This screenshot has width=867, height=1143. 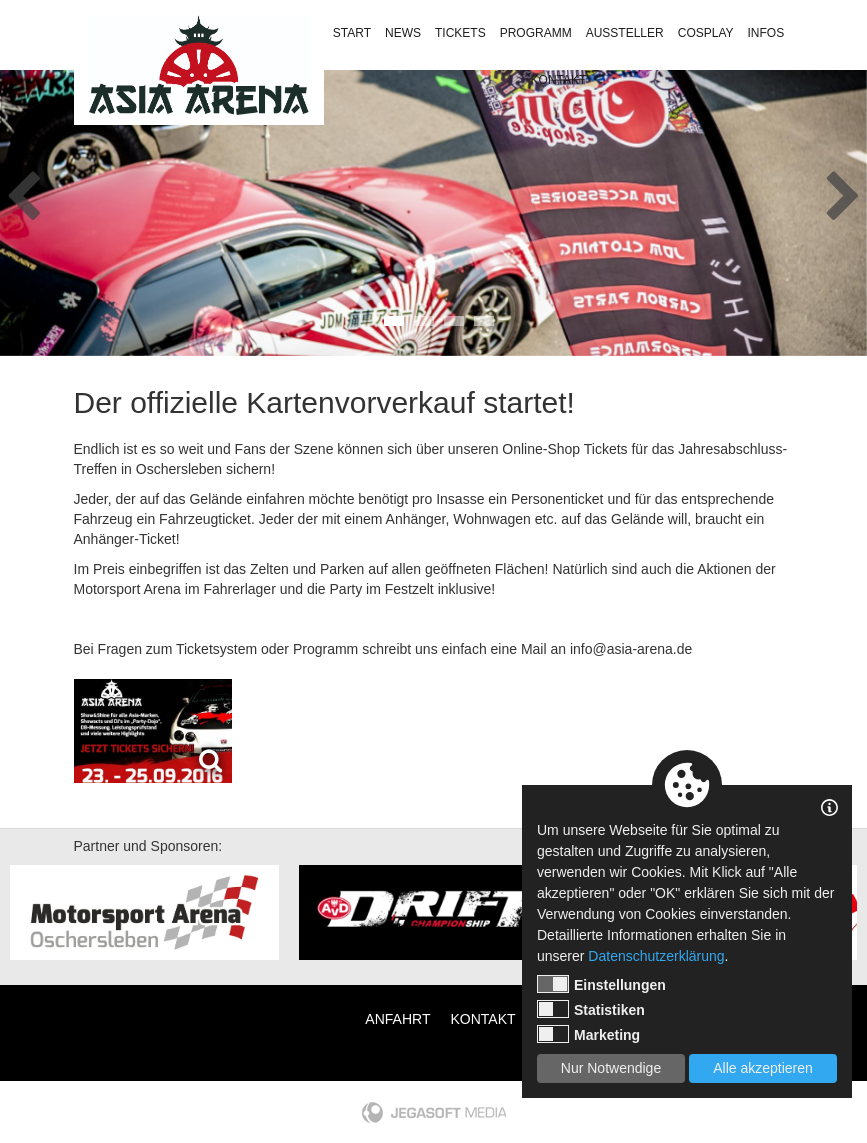 What do you see at coordinates (460, 33) in the screenshot?
I see `Tickets` at bounding box center [460, 33].